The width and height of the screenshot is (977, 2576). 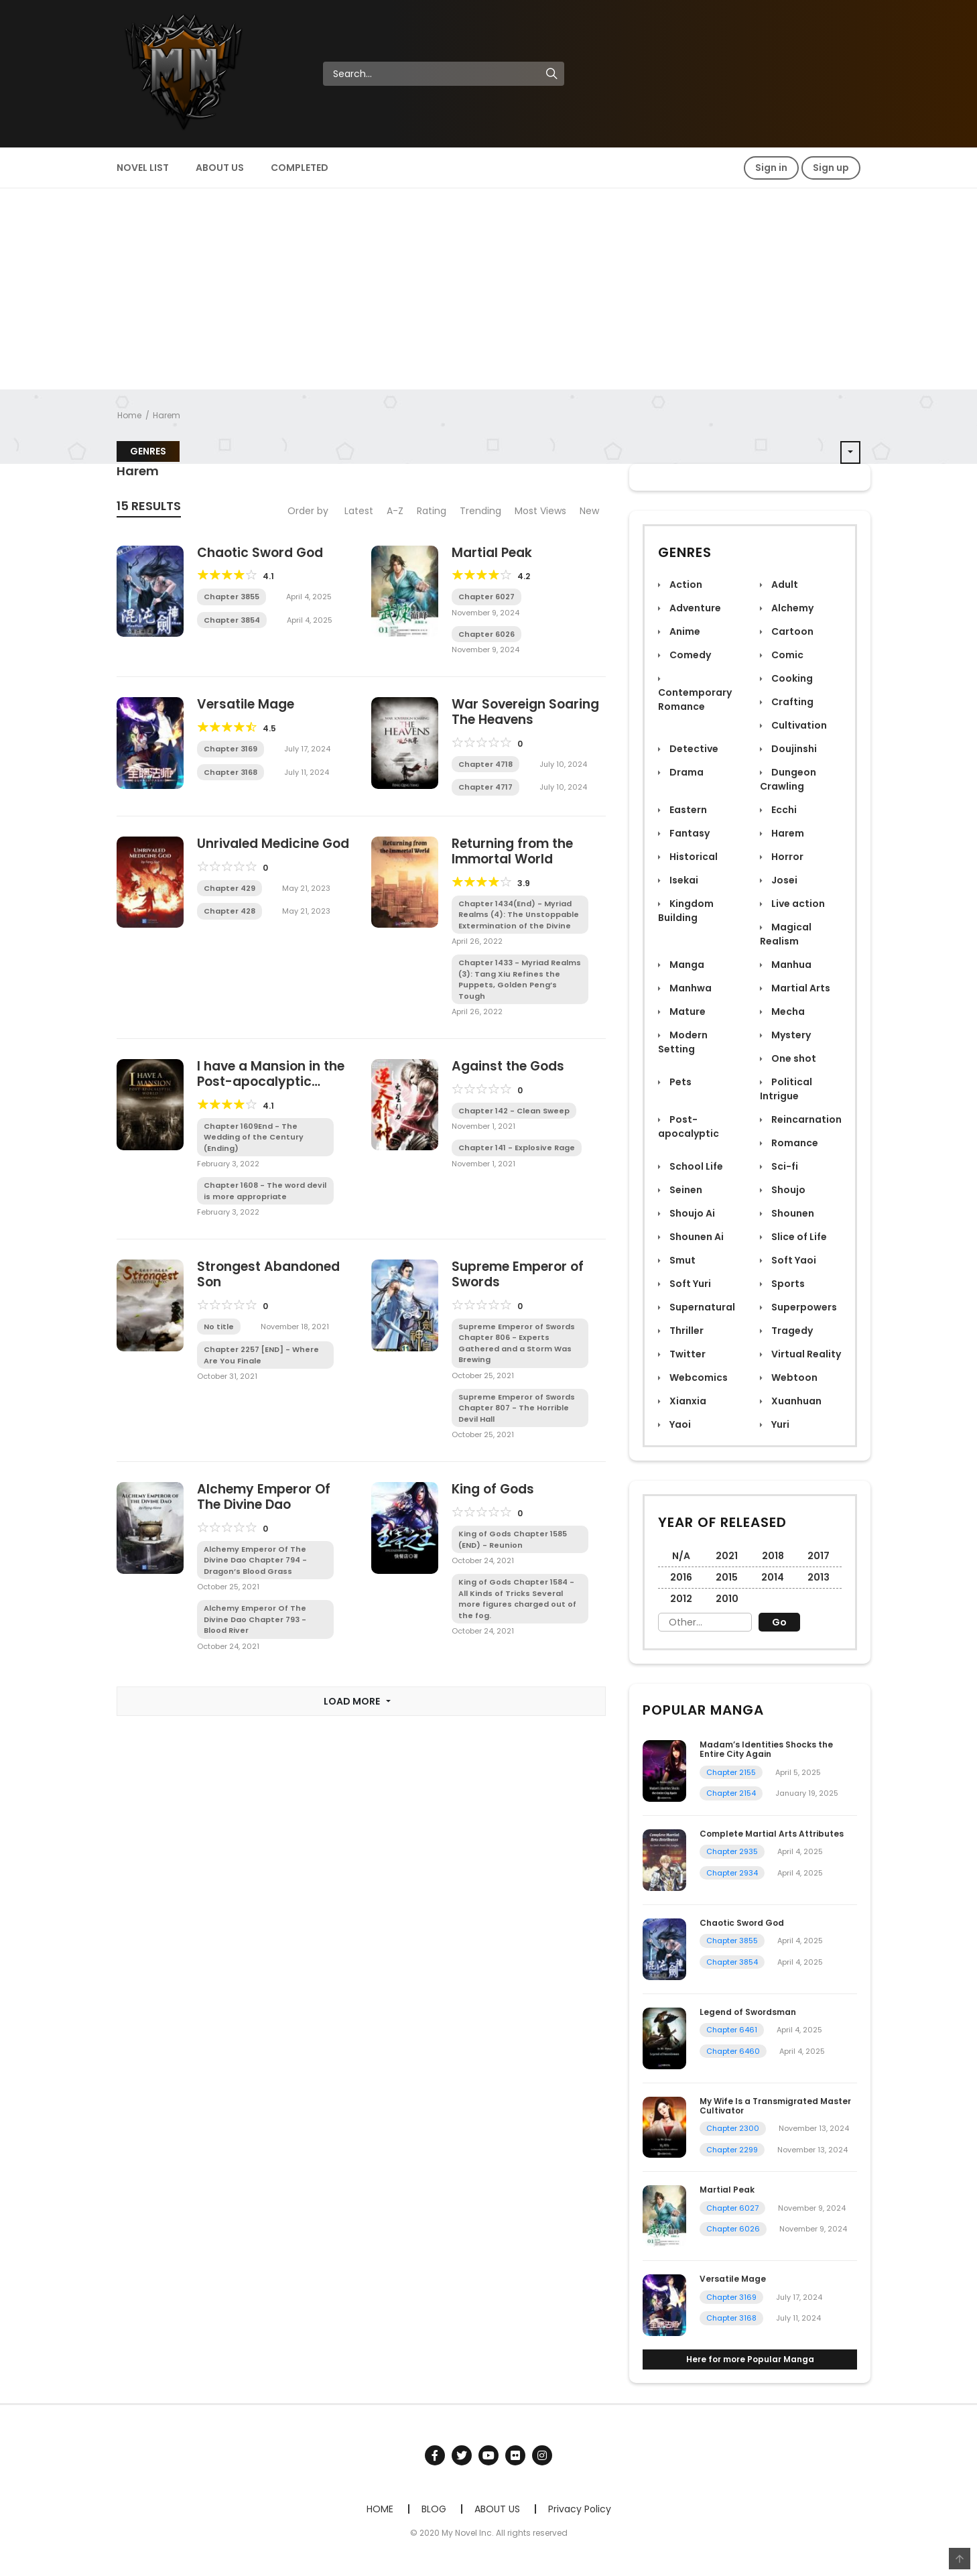 I want to click on Chapter 4718, so click(x=485, y=764).